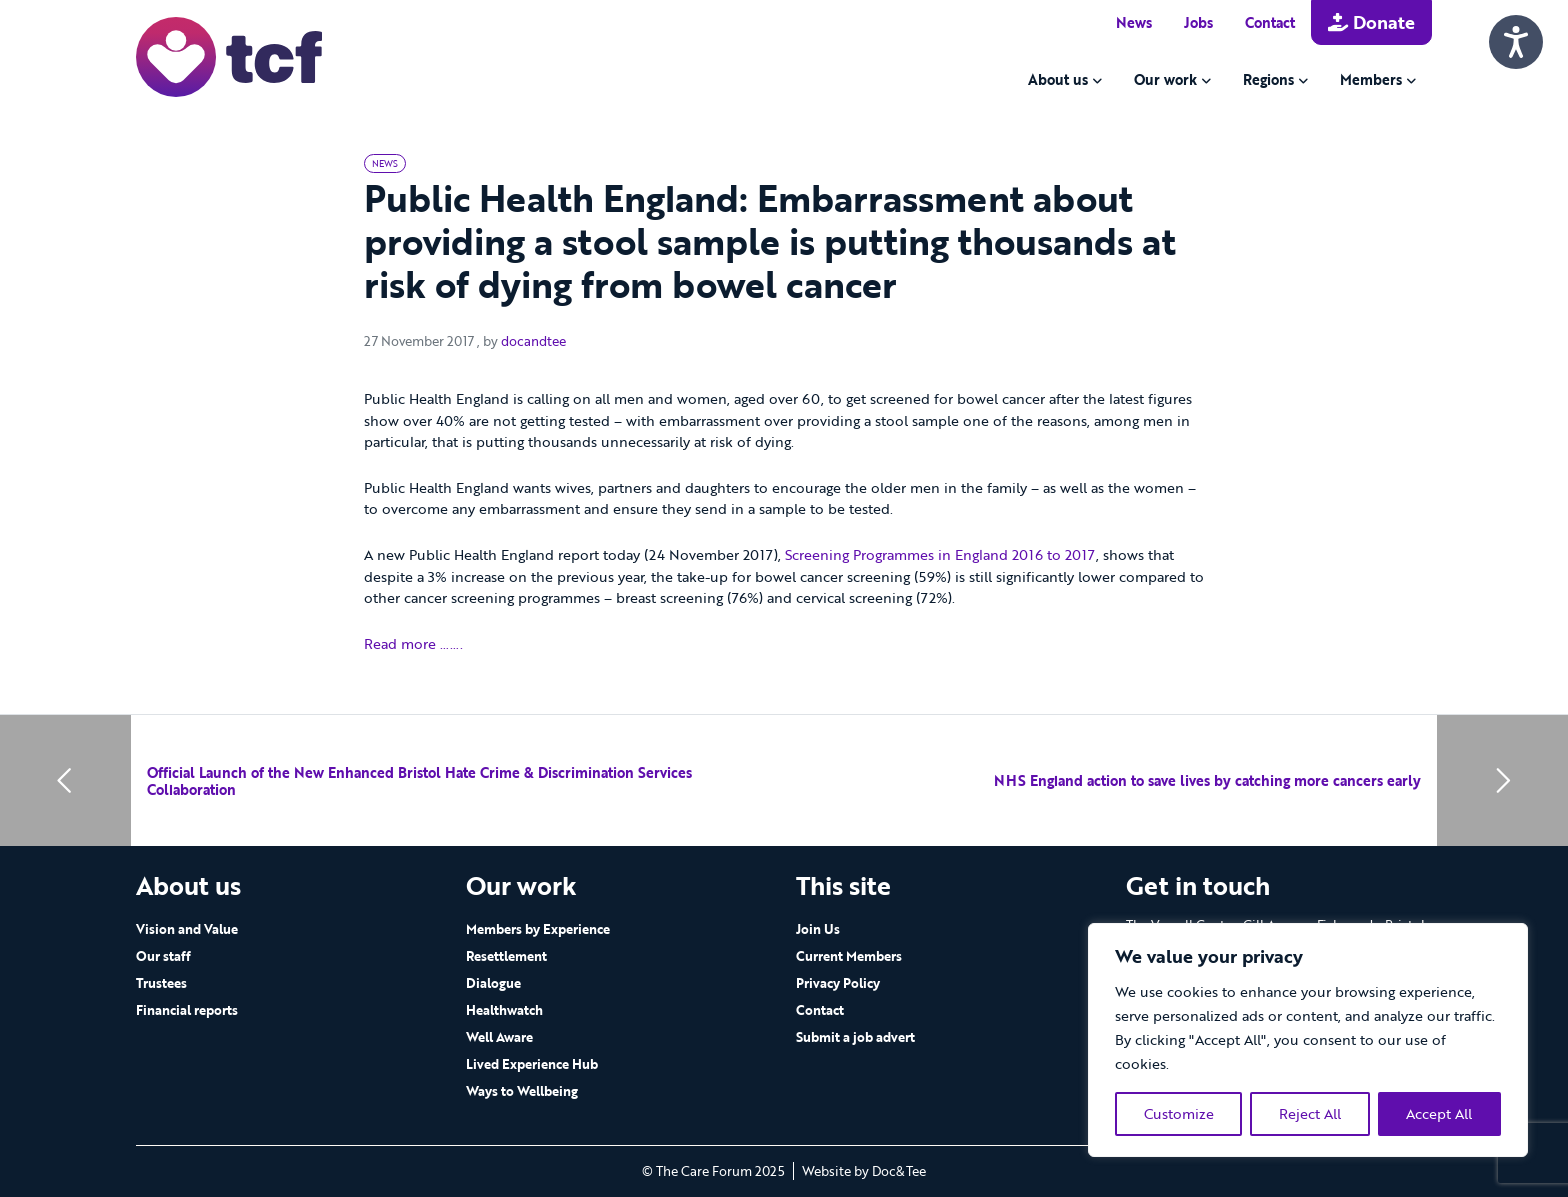 This screenshot has width=1568, height=1197. I want to click on Ways to Wellbeing, so click(522, 1091).